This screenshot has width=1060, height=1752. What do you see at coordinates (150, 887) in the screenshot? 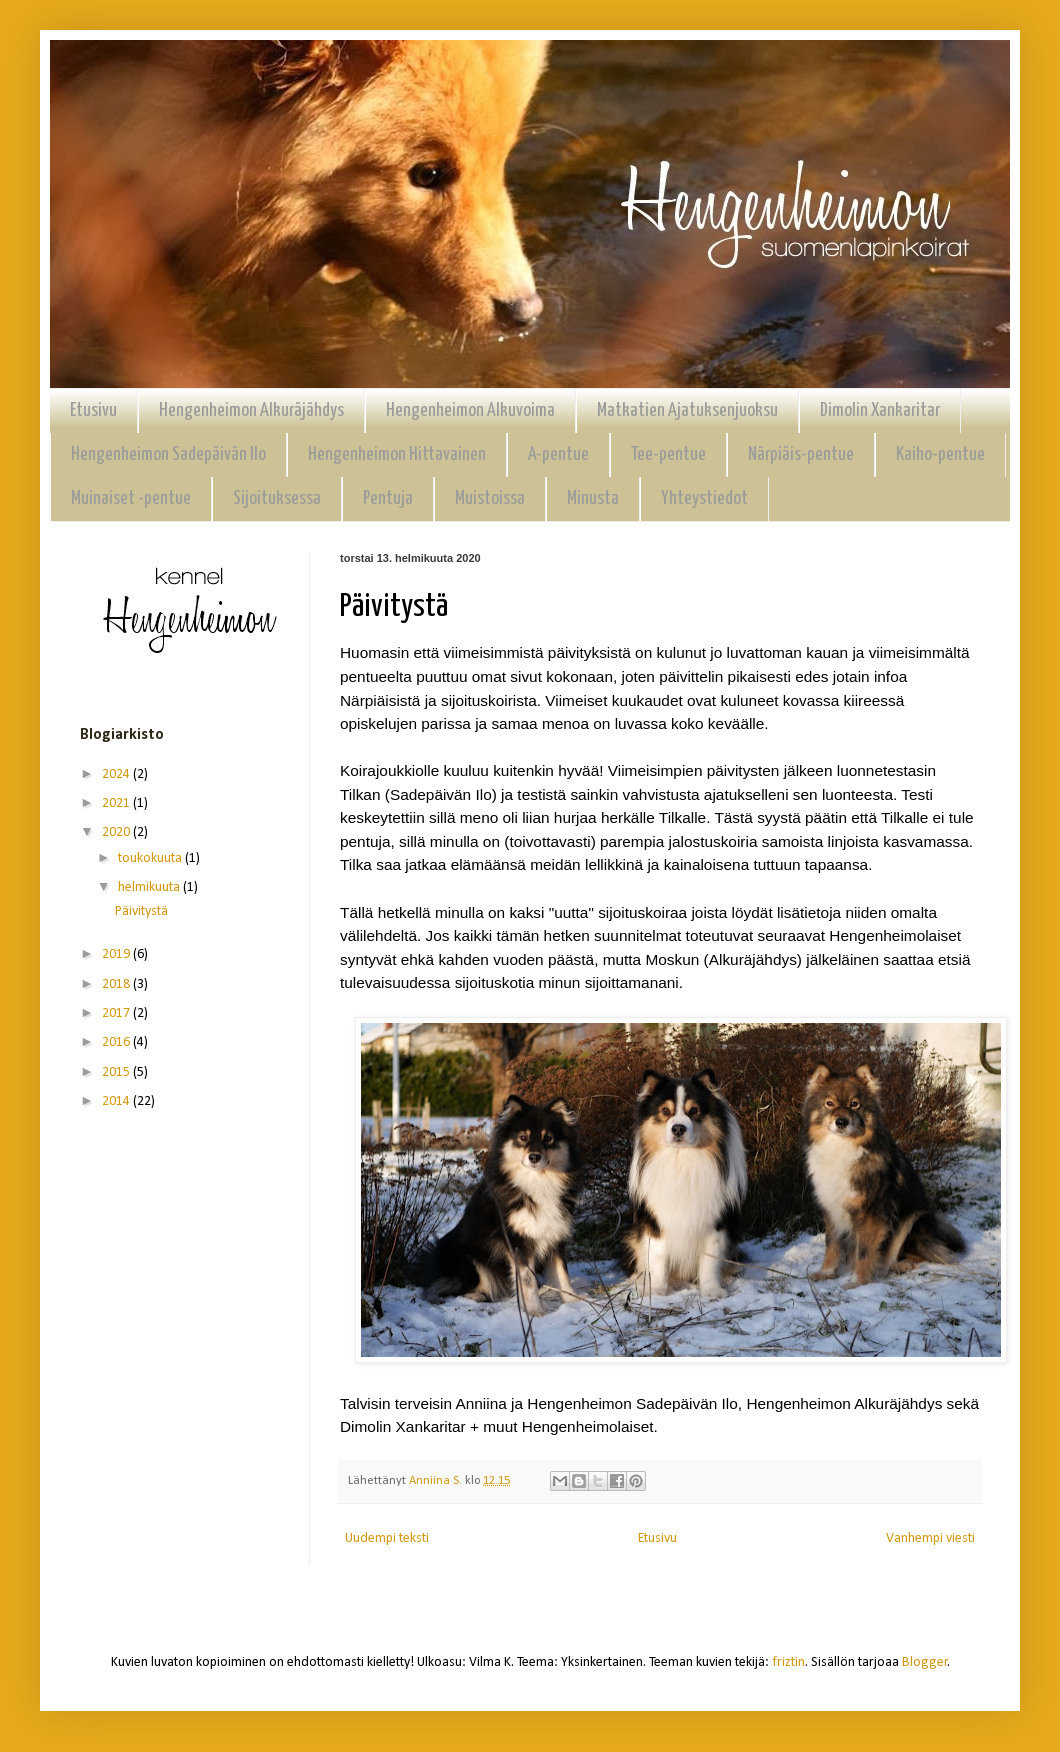
I see `helmikuuta` at bounding box center [150, 887].